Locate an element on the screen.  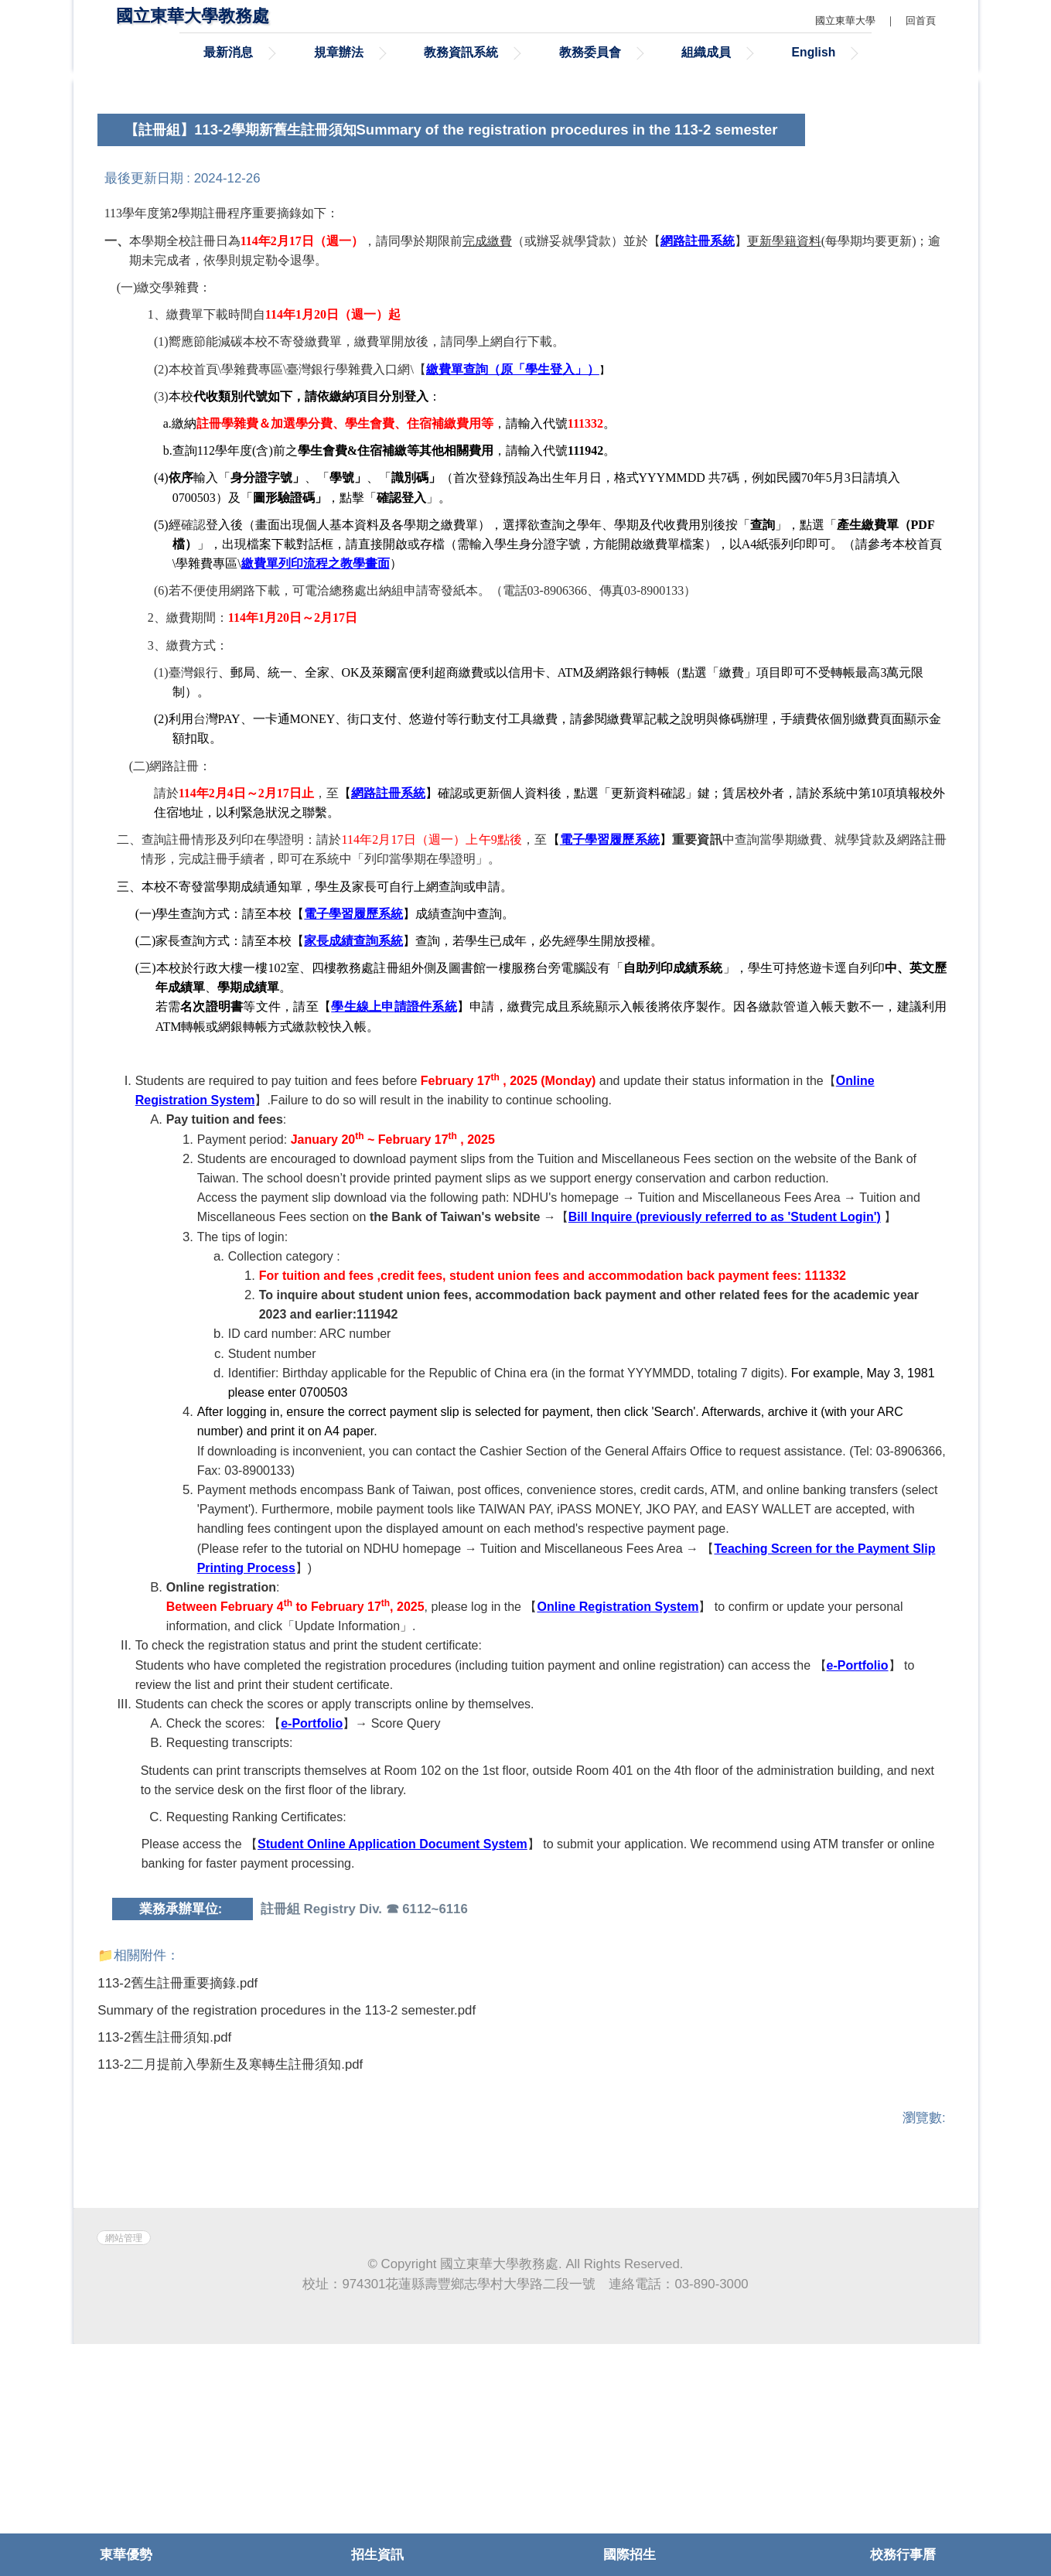
繳費單查詢（原「學生登入」） is located at coordinates (512, 548).